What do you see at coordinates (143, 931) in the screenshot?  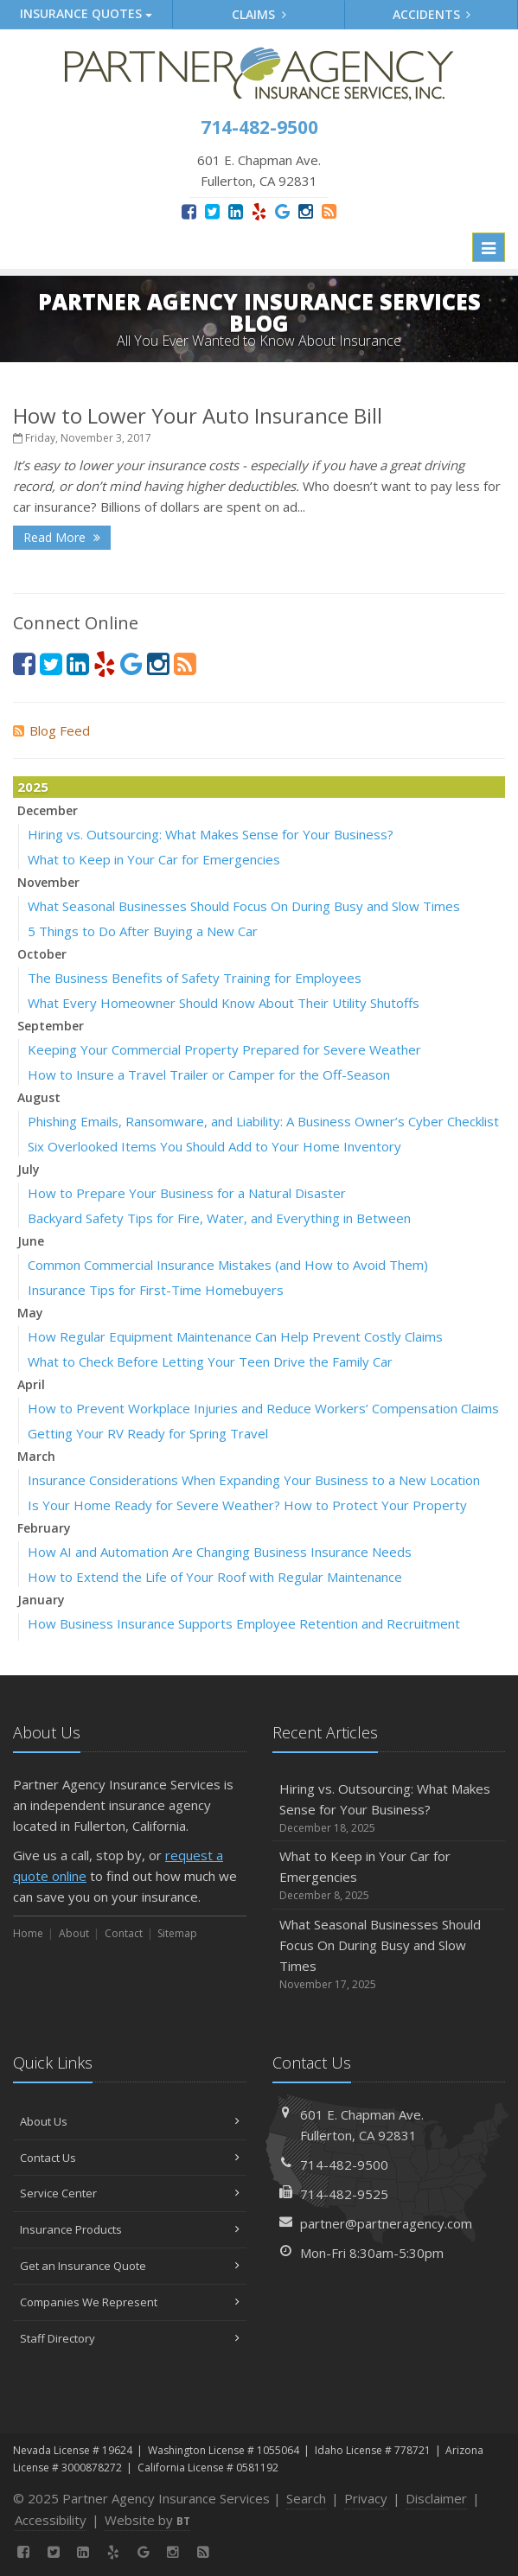 I see `5 Things to Do After Buying a New Car` at bounding box center [143, 931].